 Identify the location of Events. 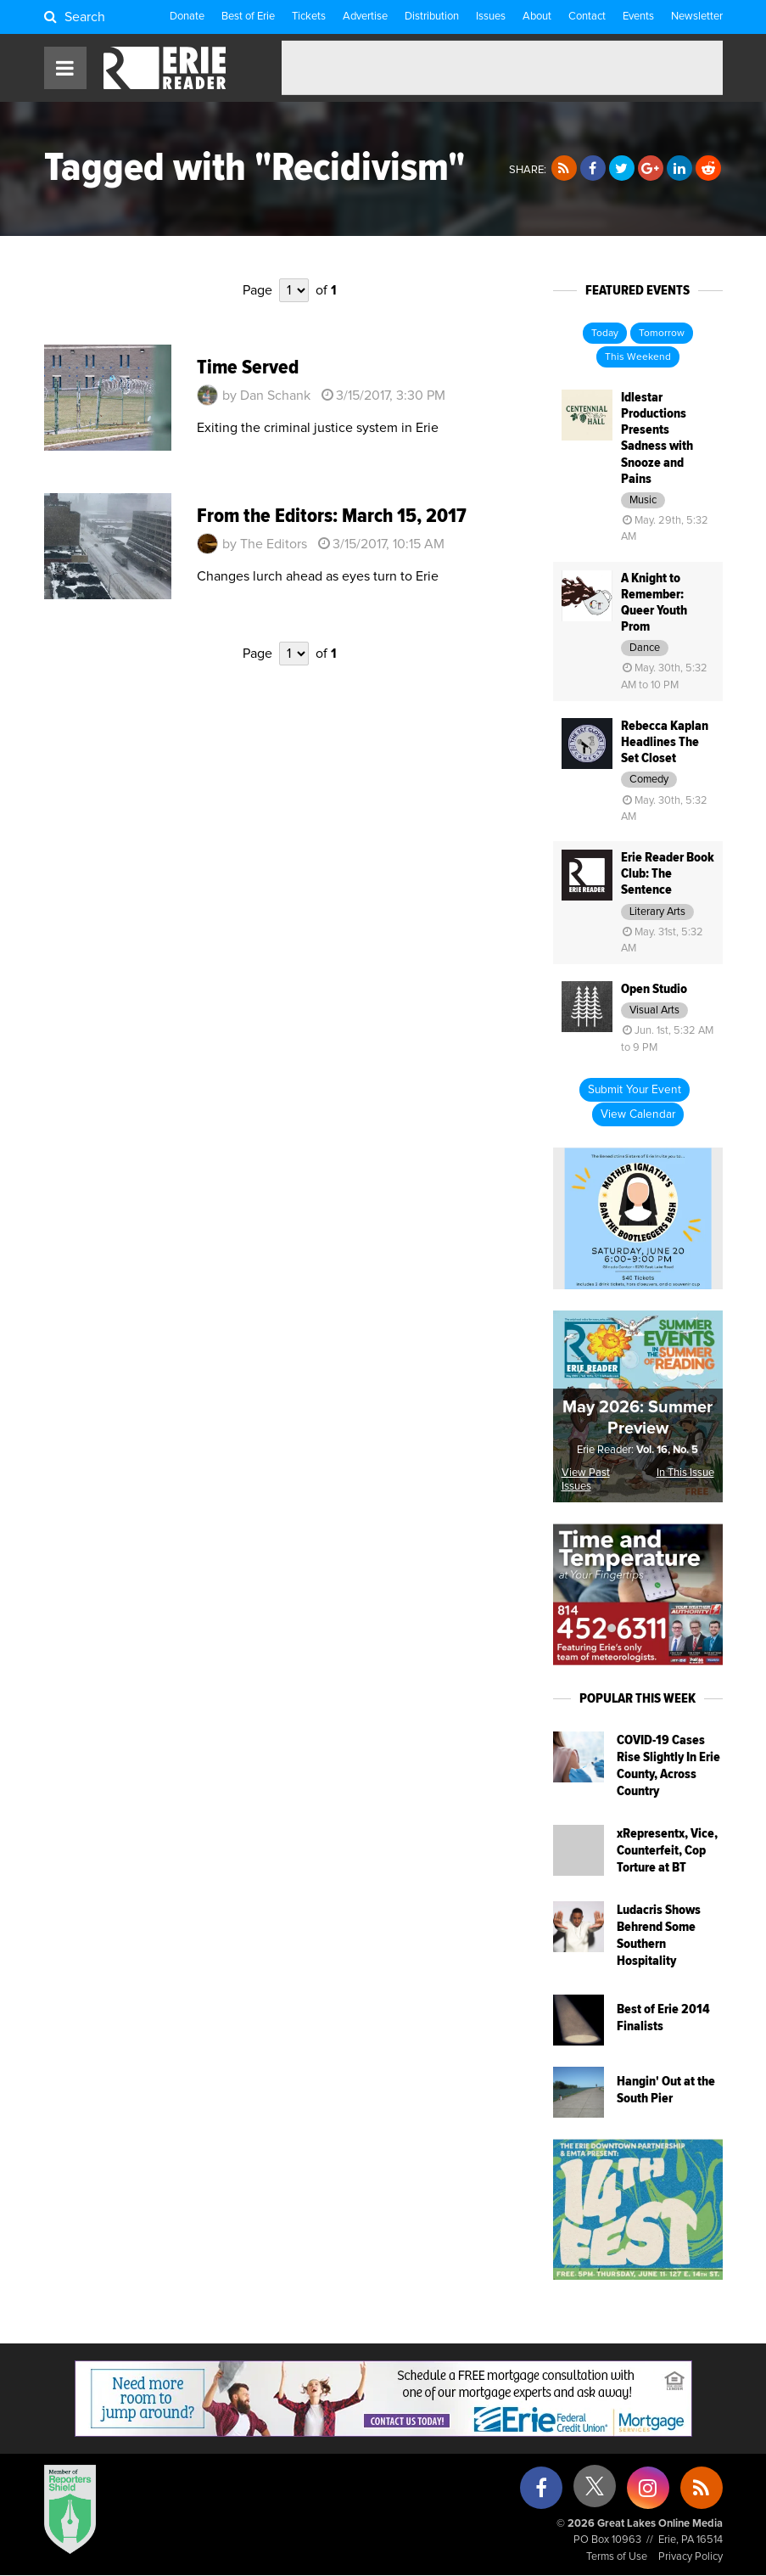
(638, 16).